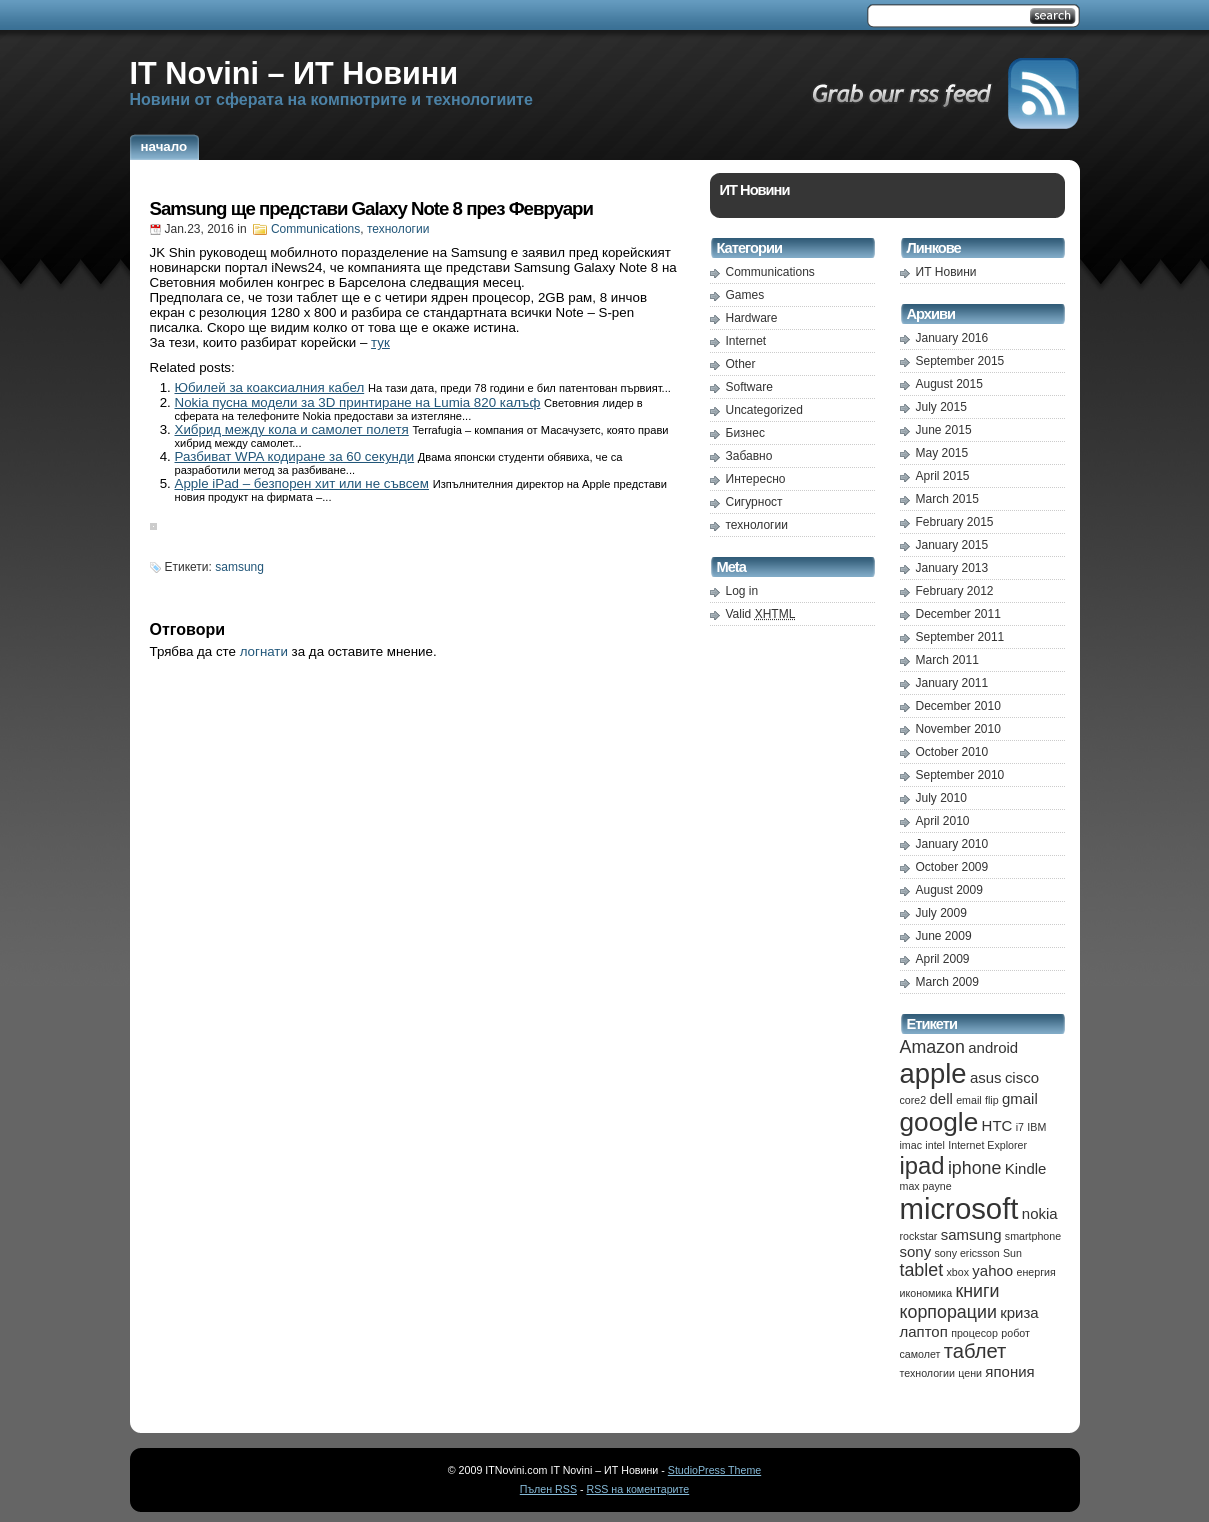 The height and width of the screenshot is (1522, 1209). I want to click on Internet, so click(746, 341).